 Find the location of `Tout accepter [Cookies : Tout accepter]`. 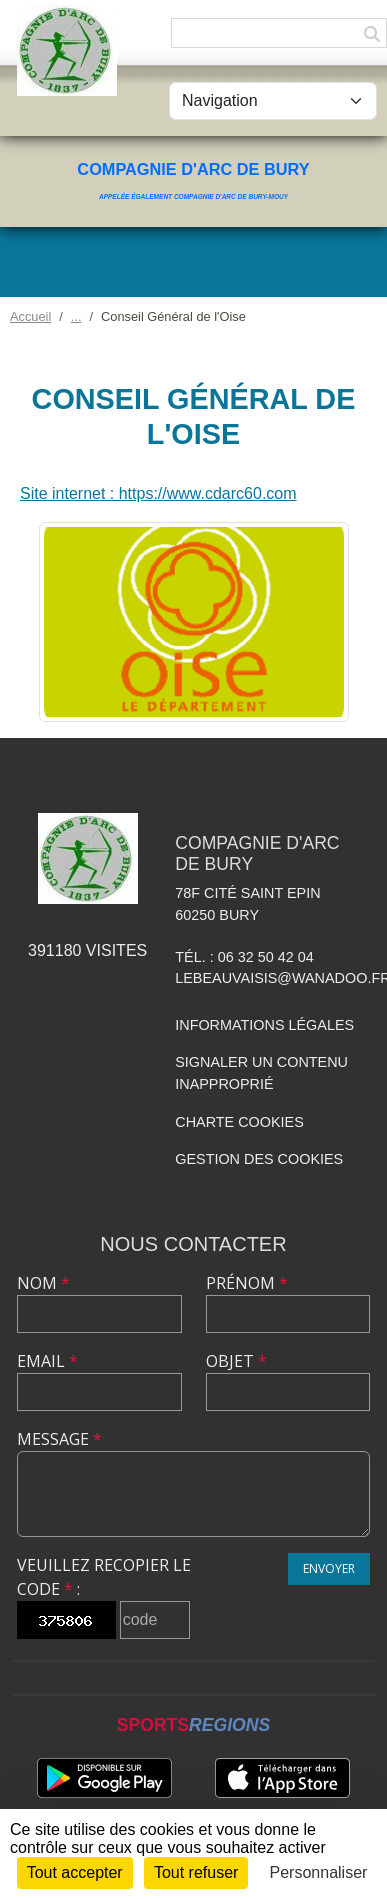

Tout accepter [Cookies : Tout accepter] is located at coordinates (75, 1872).